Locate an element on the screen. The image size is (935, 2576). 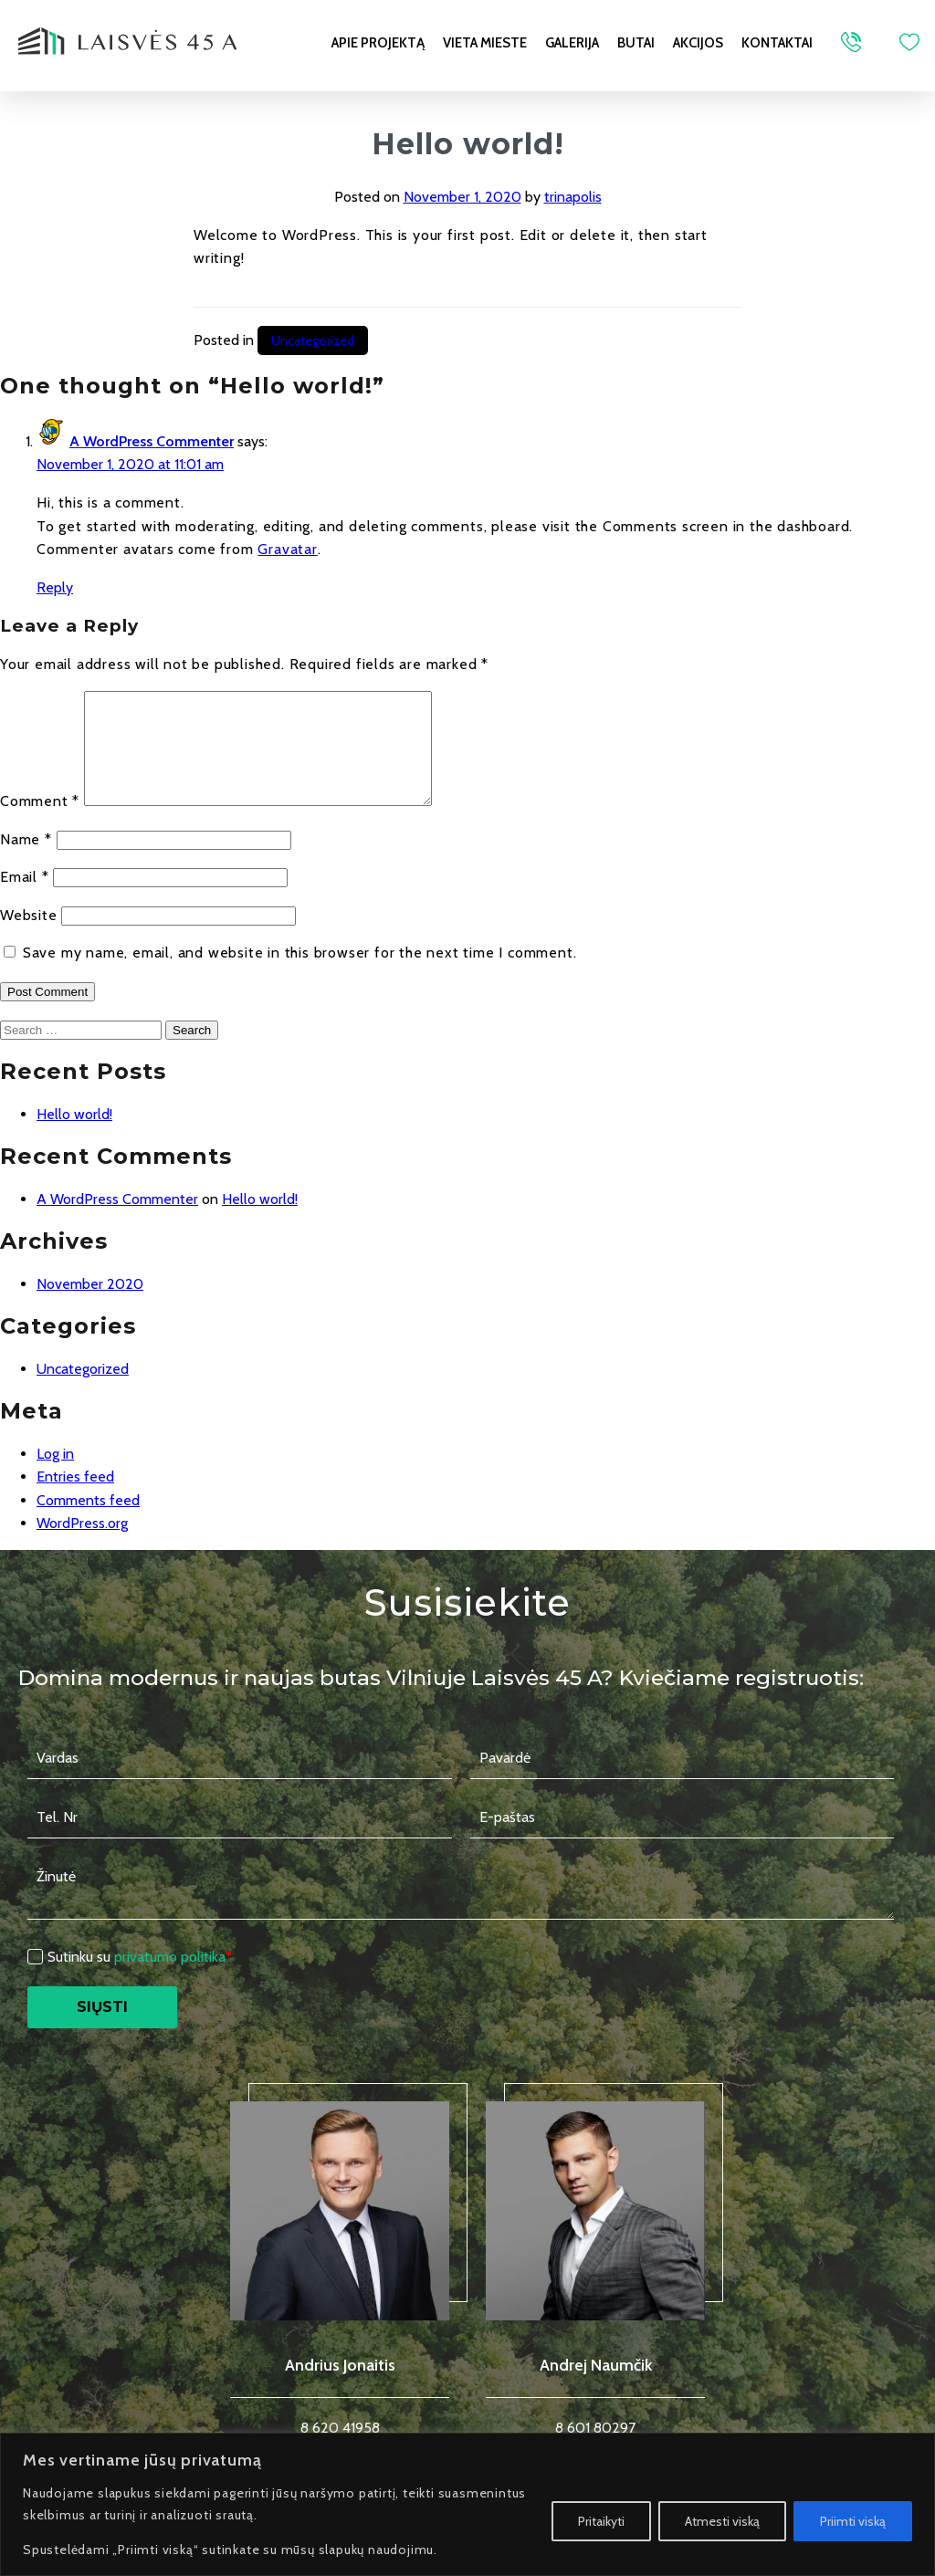
Pritaikyti is located at coordinates (601, 2521).